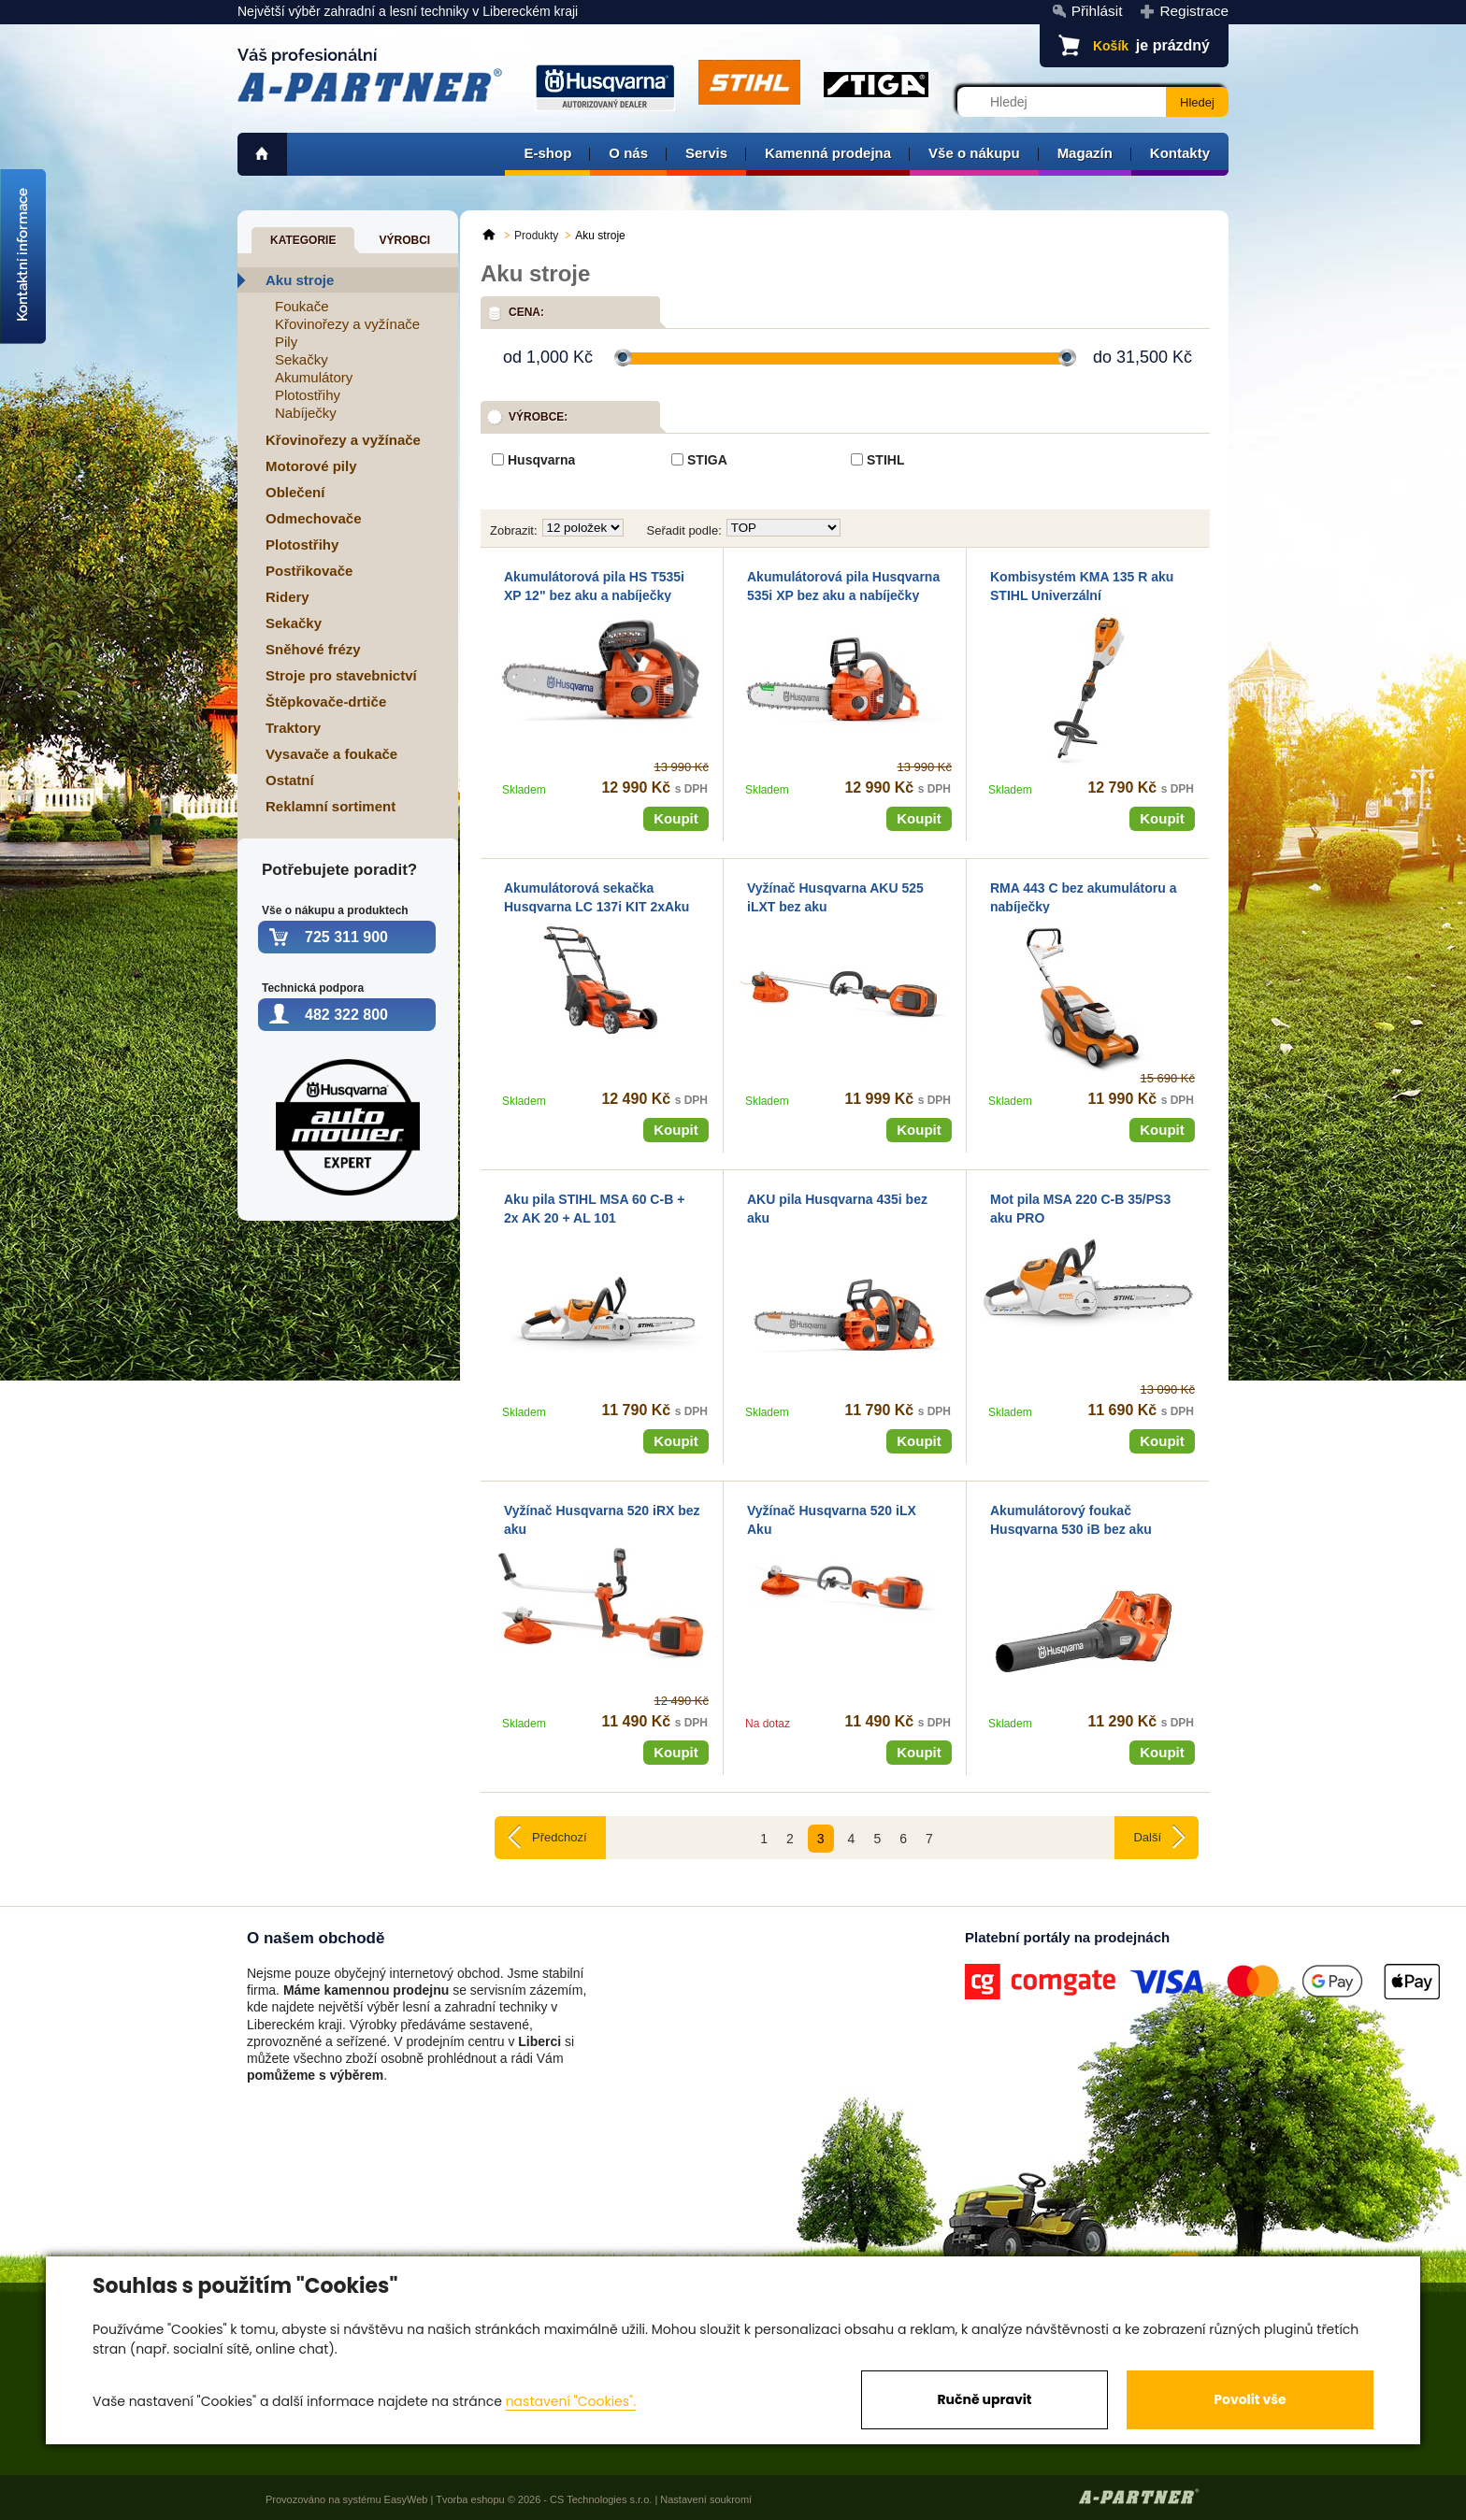 The width and height of the screenshot is (1466, 2520). I want to click on Husqvarna, so click(541, 459).